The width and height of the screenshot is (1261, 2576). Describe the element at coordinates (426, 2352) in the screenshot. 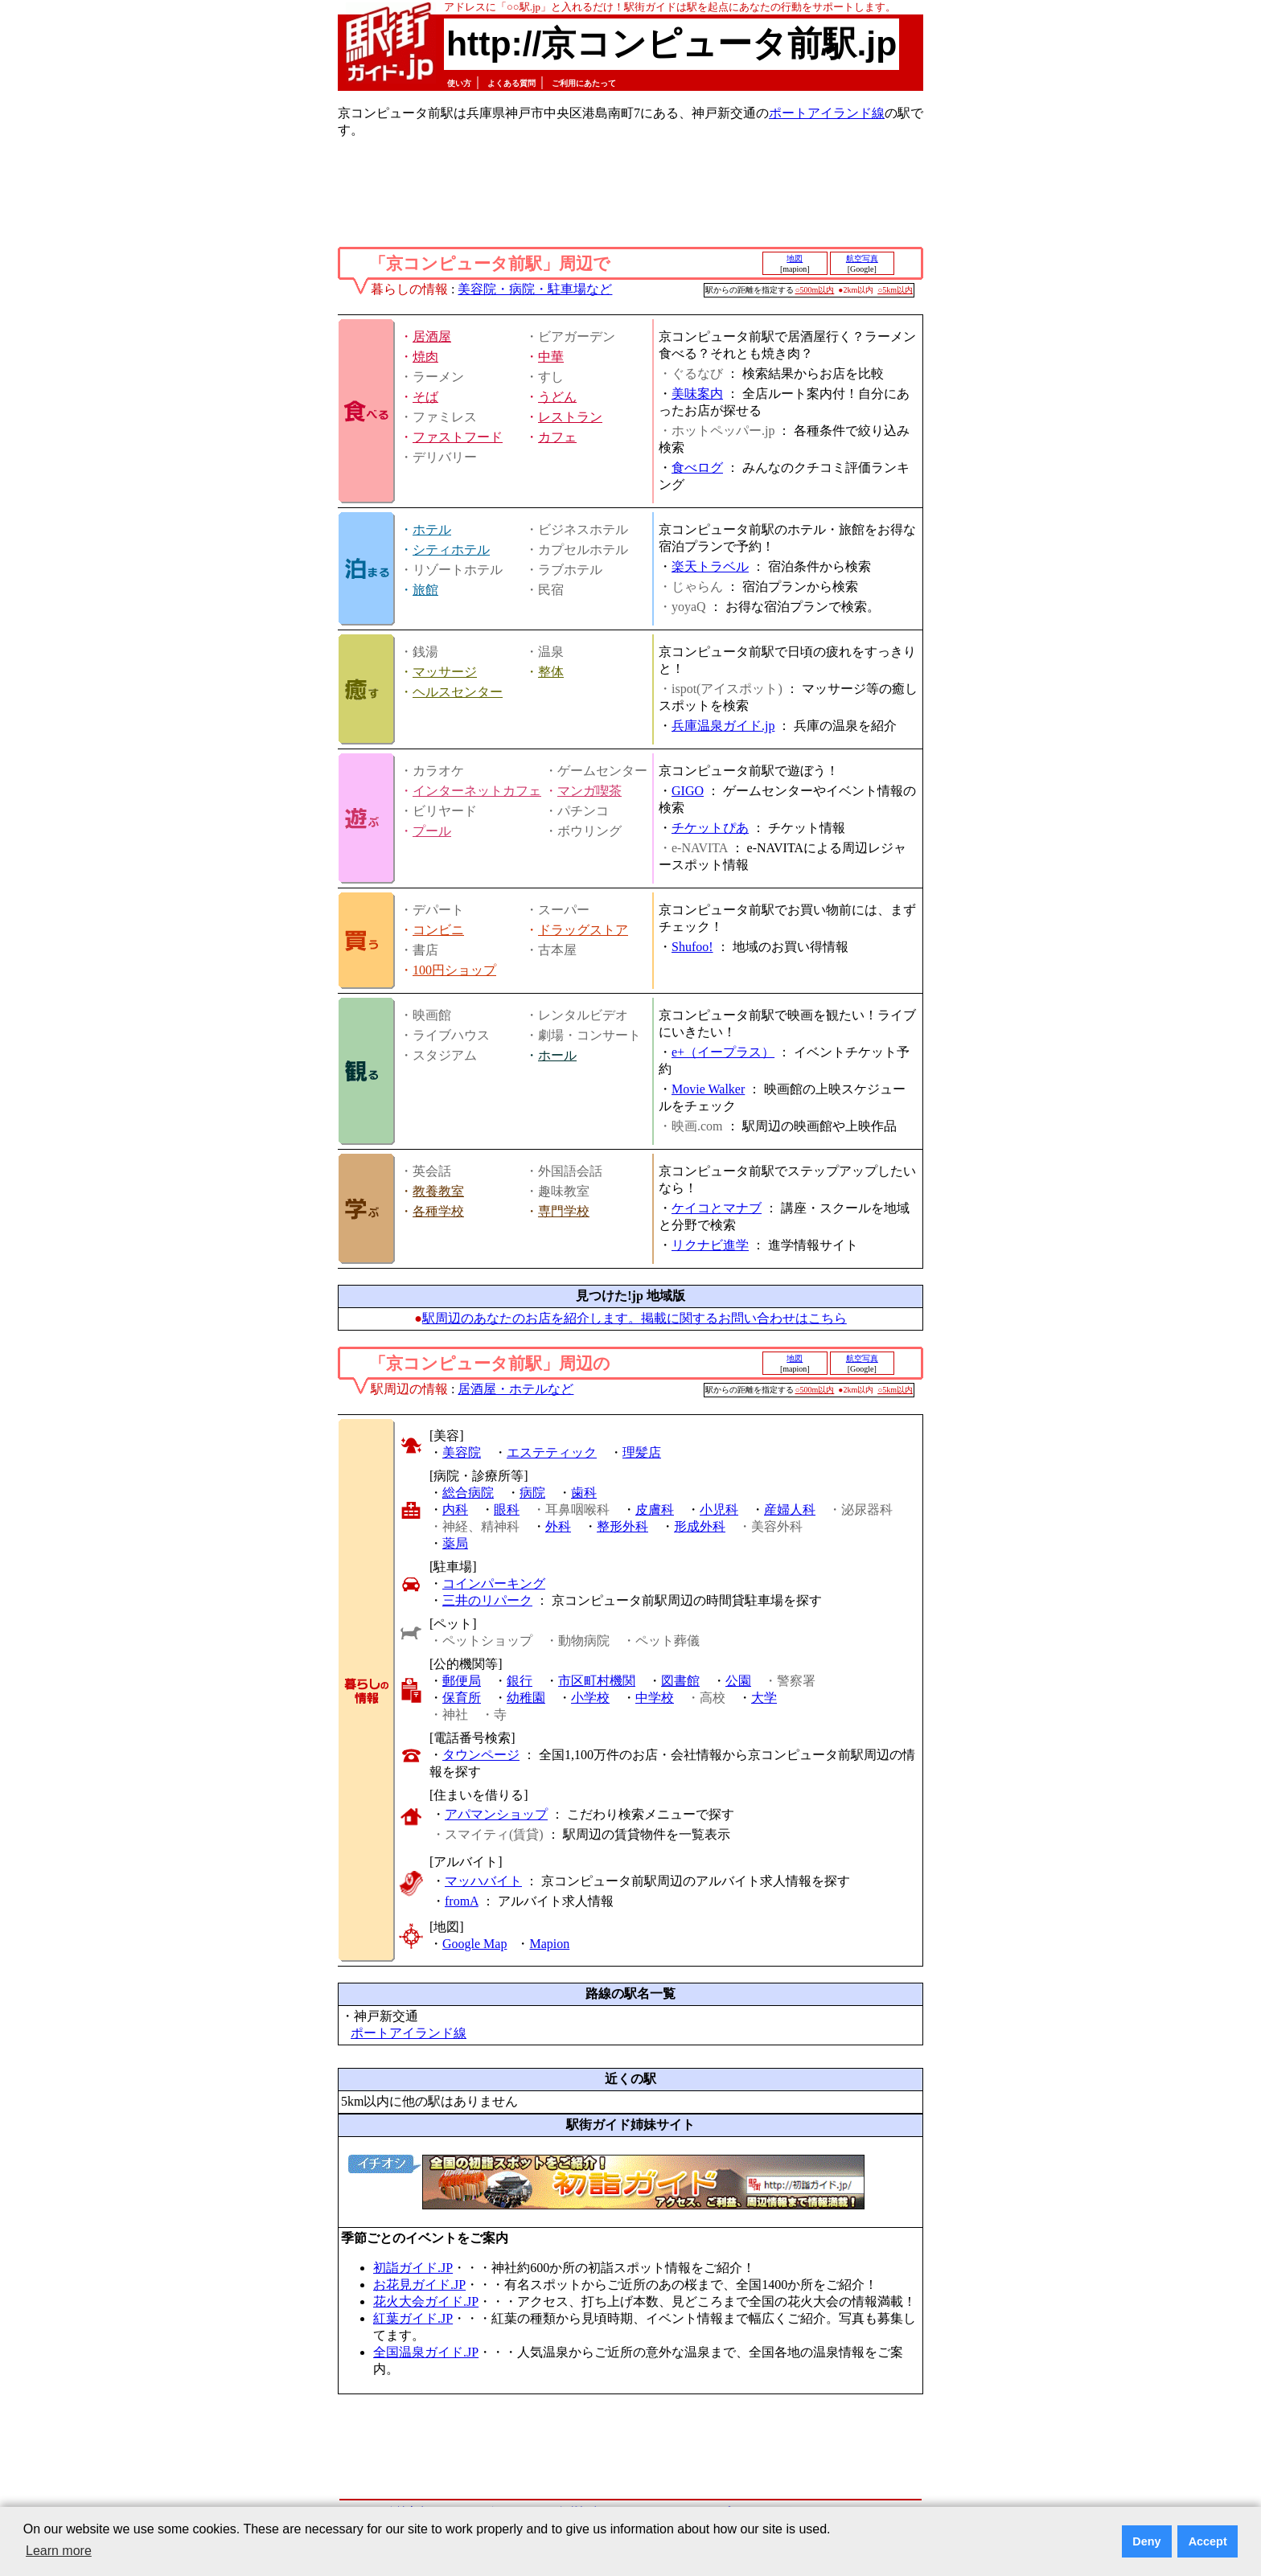

I see `全国温泉ガイド.JP` at that location.